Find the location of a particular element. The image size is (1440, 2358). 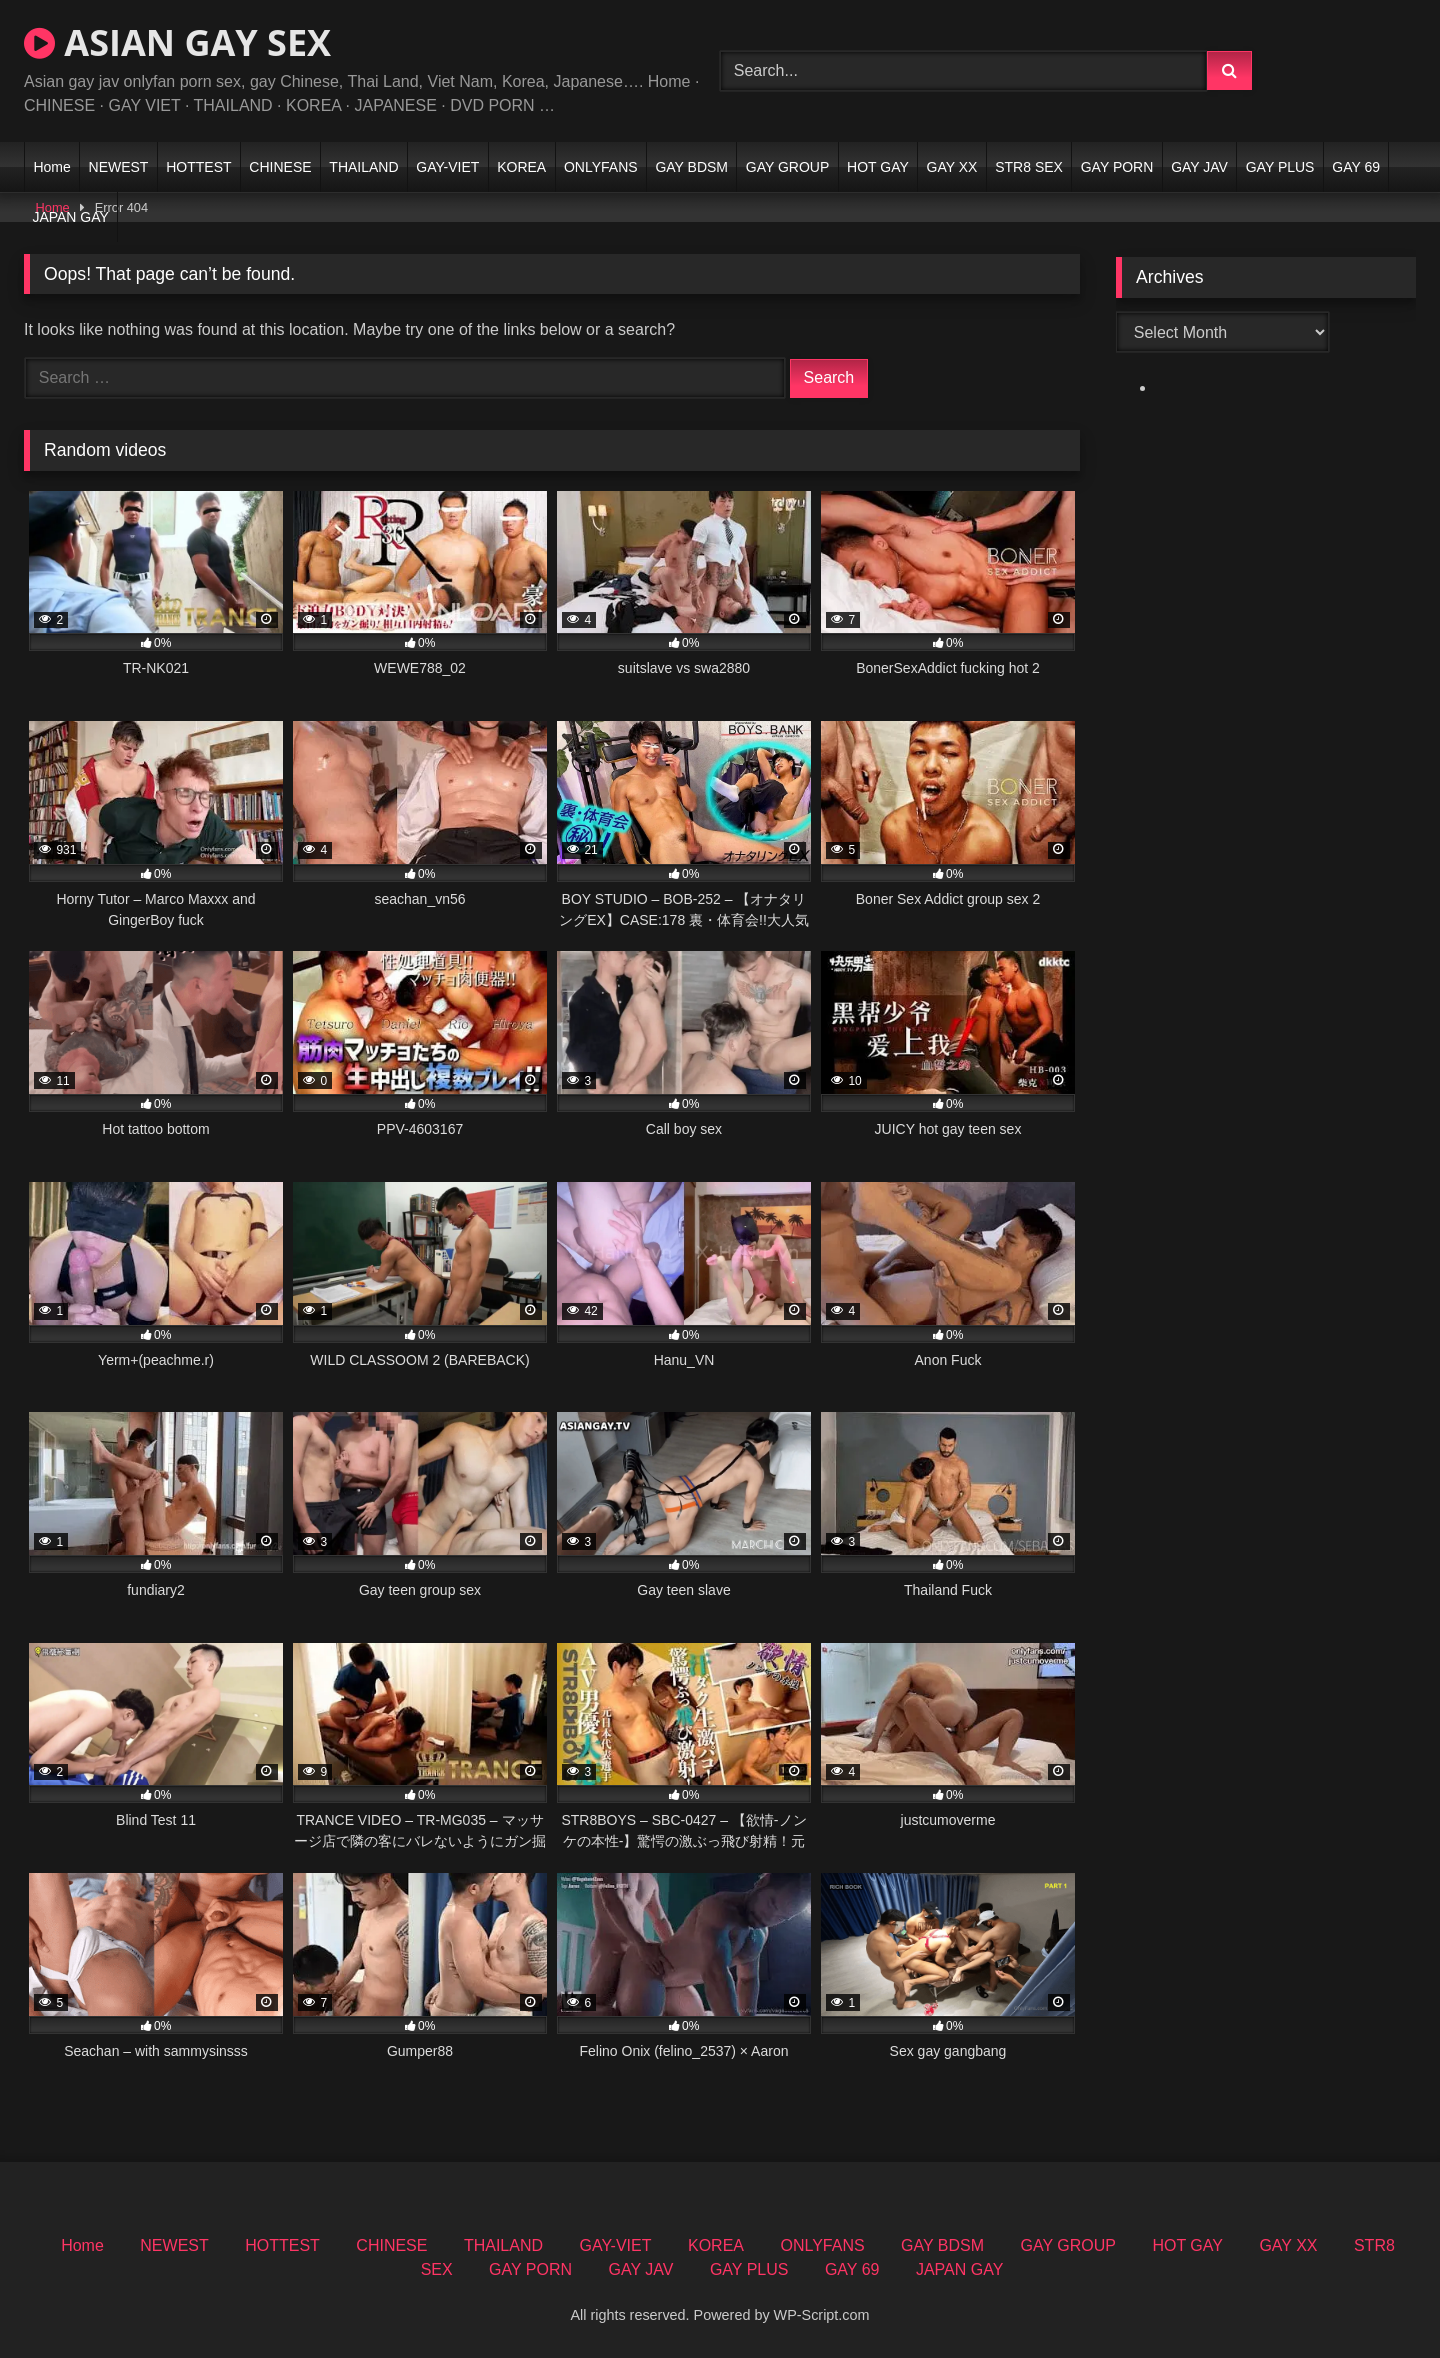

ASIAN GAY SEX is located at coordinates (177, 42).